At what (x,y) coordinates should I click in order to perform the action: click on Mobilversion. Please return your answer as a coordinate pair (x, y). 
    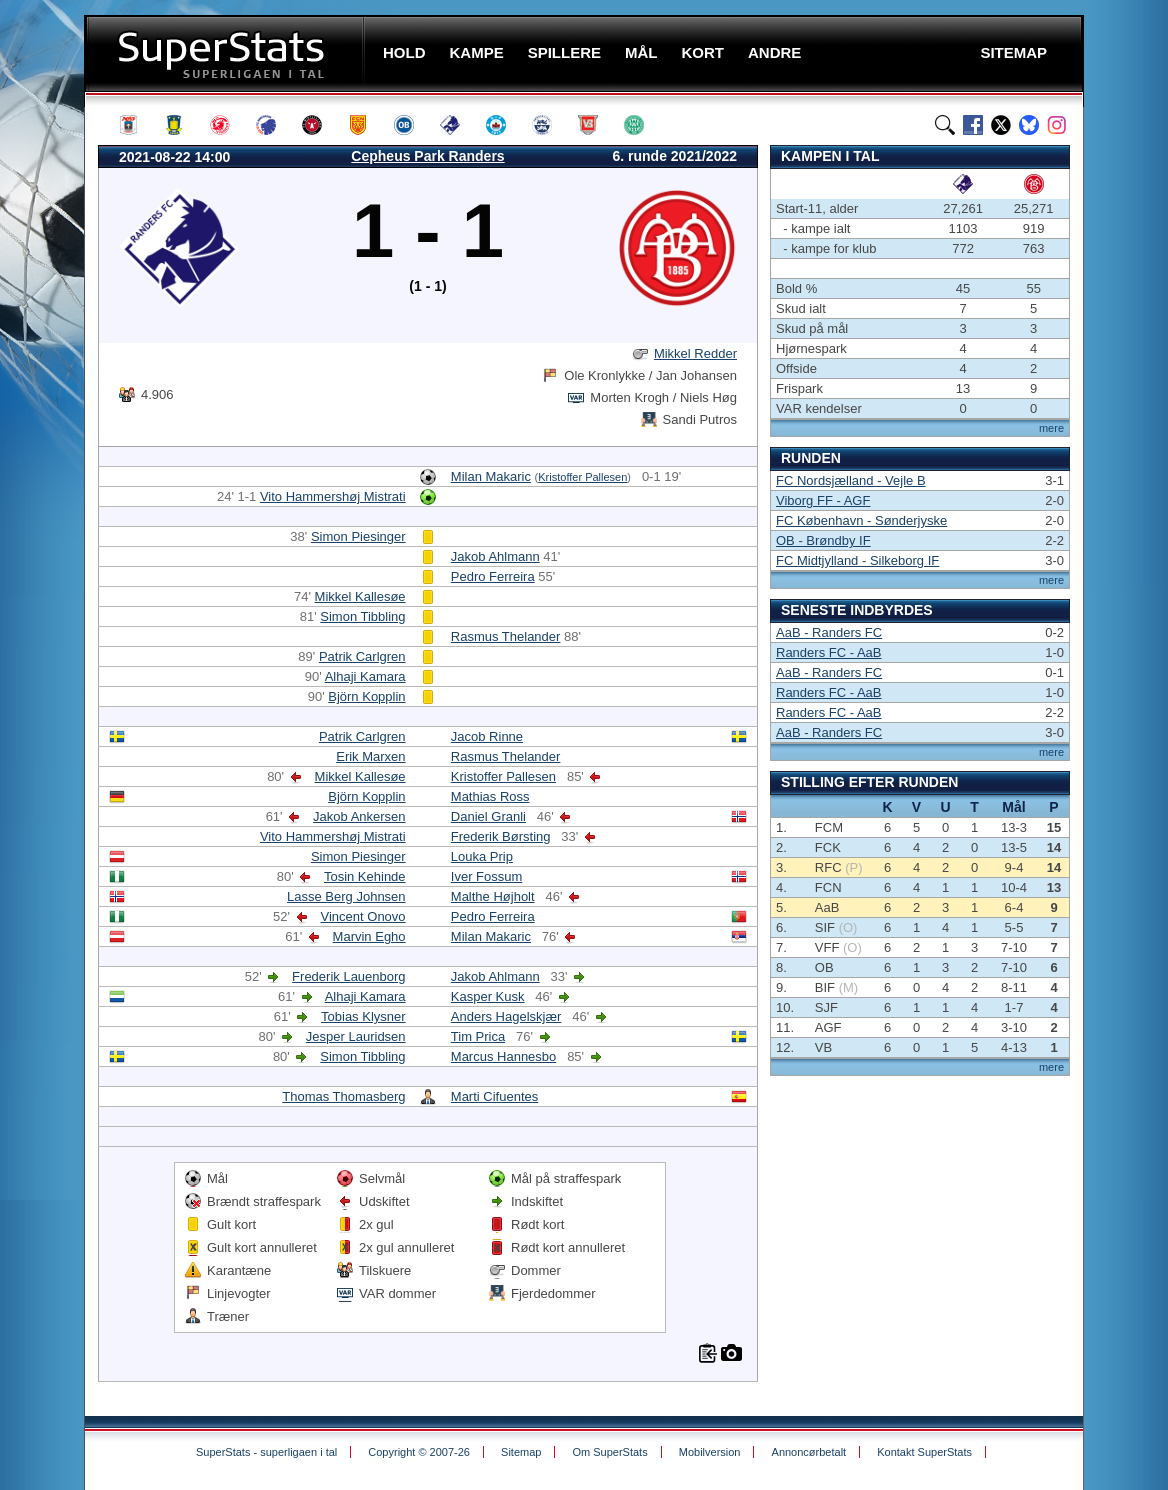
    Looking at the image, I should click on (710, 1452).